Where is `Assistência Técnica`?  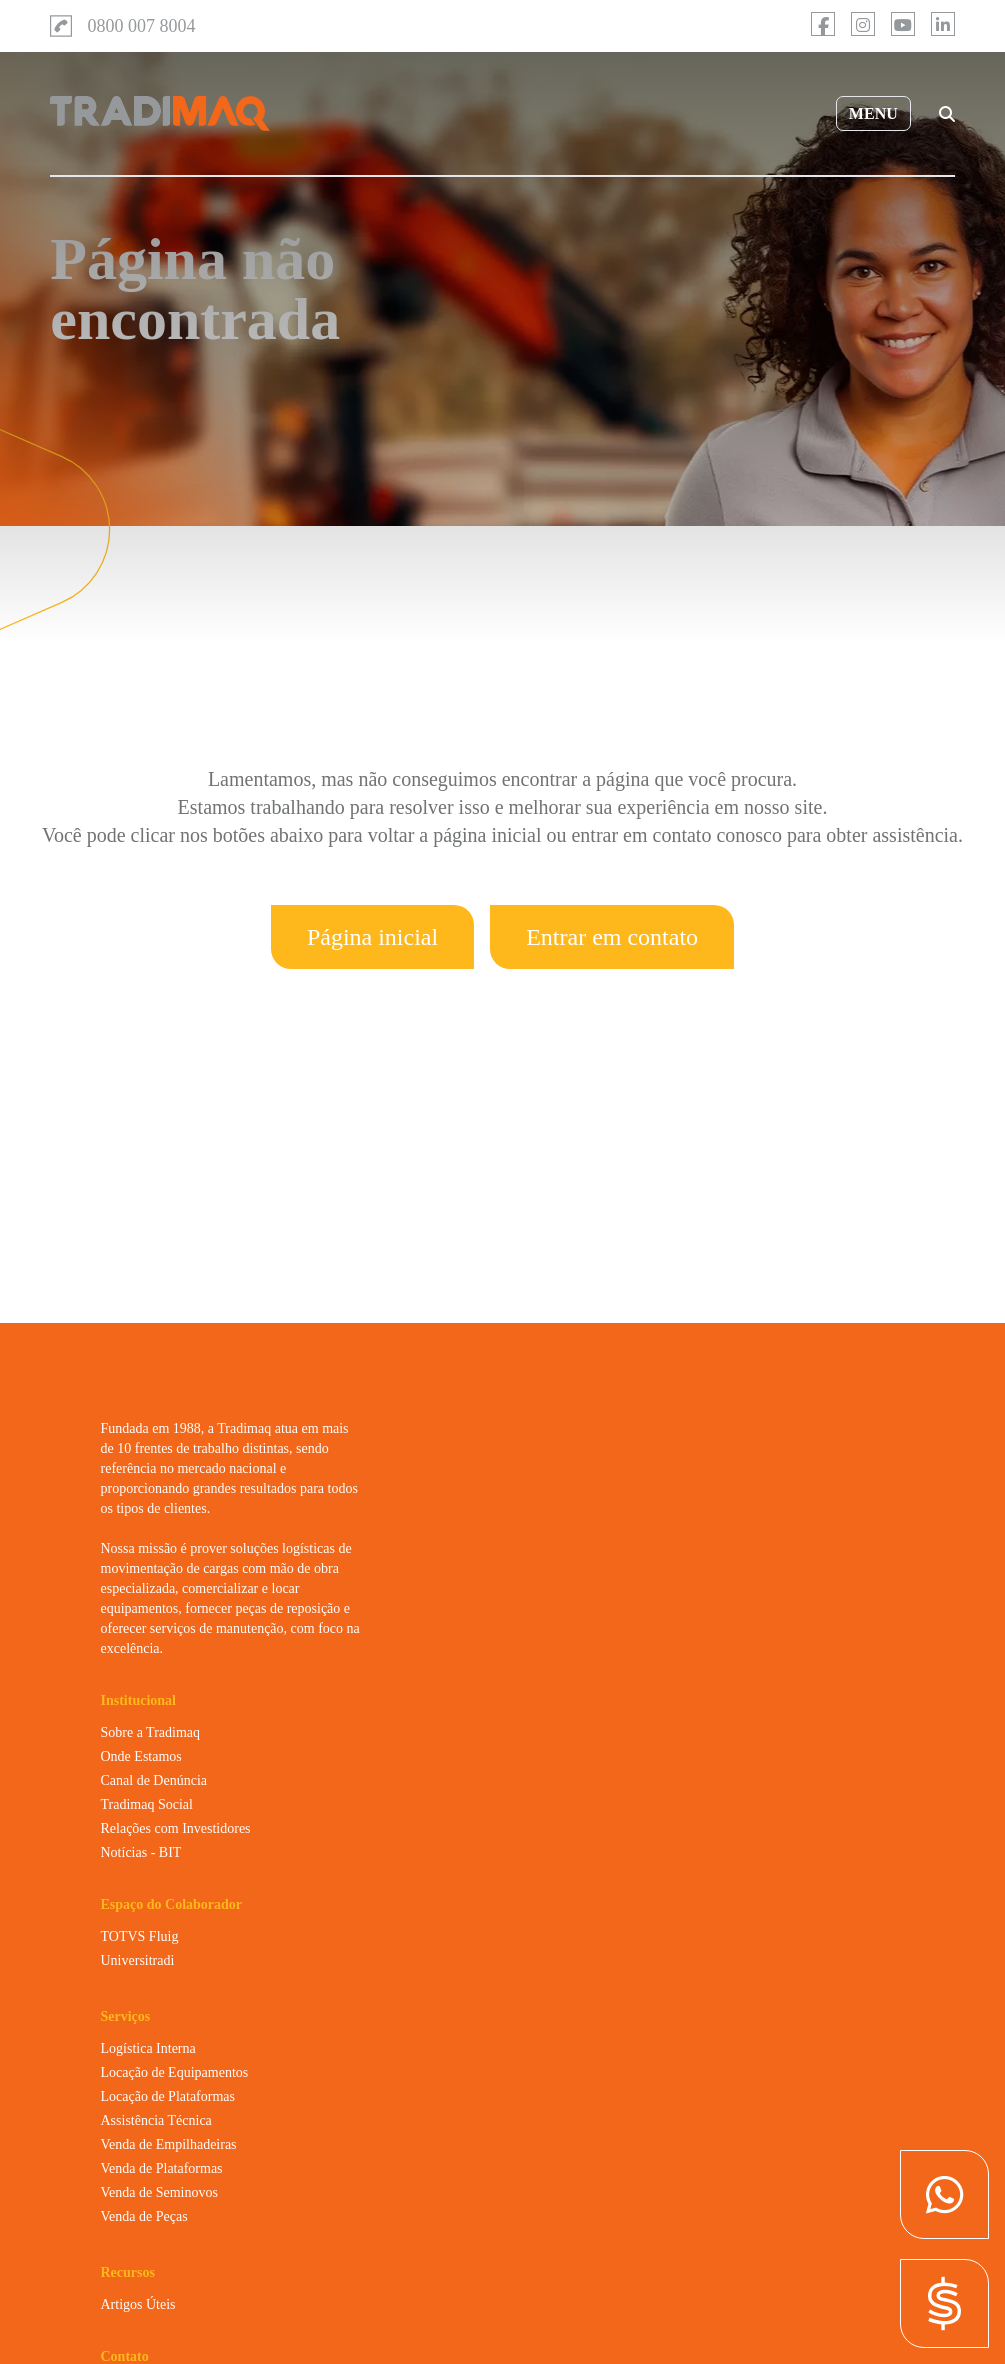
Assistência Técnica is located at coordinates (156, 2120).